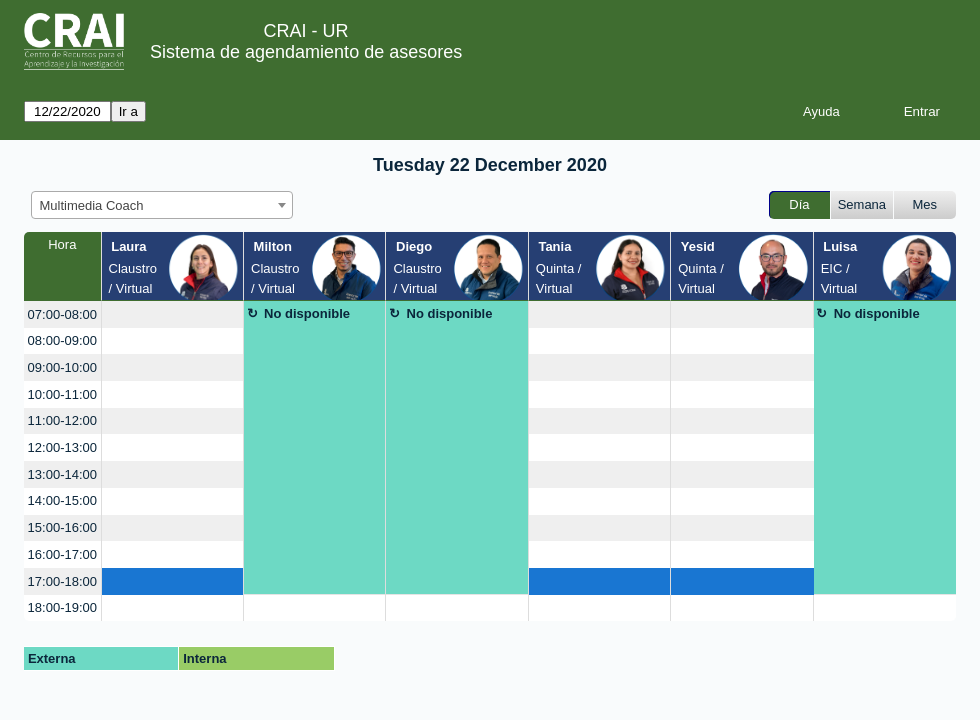  Describe the element at coordinates (62, 554) in the screenshot. I see `16:00-17:00` at that location.